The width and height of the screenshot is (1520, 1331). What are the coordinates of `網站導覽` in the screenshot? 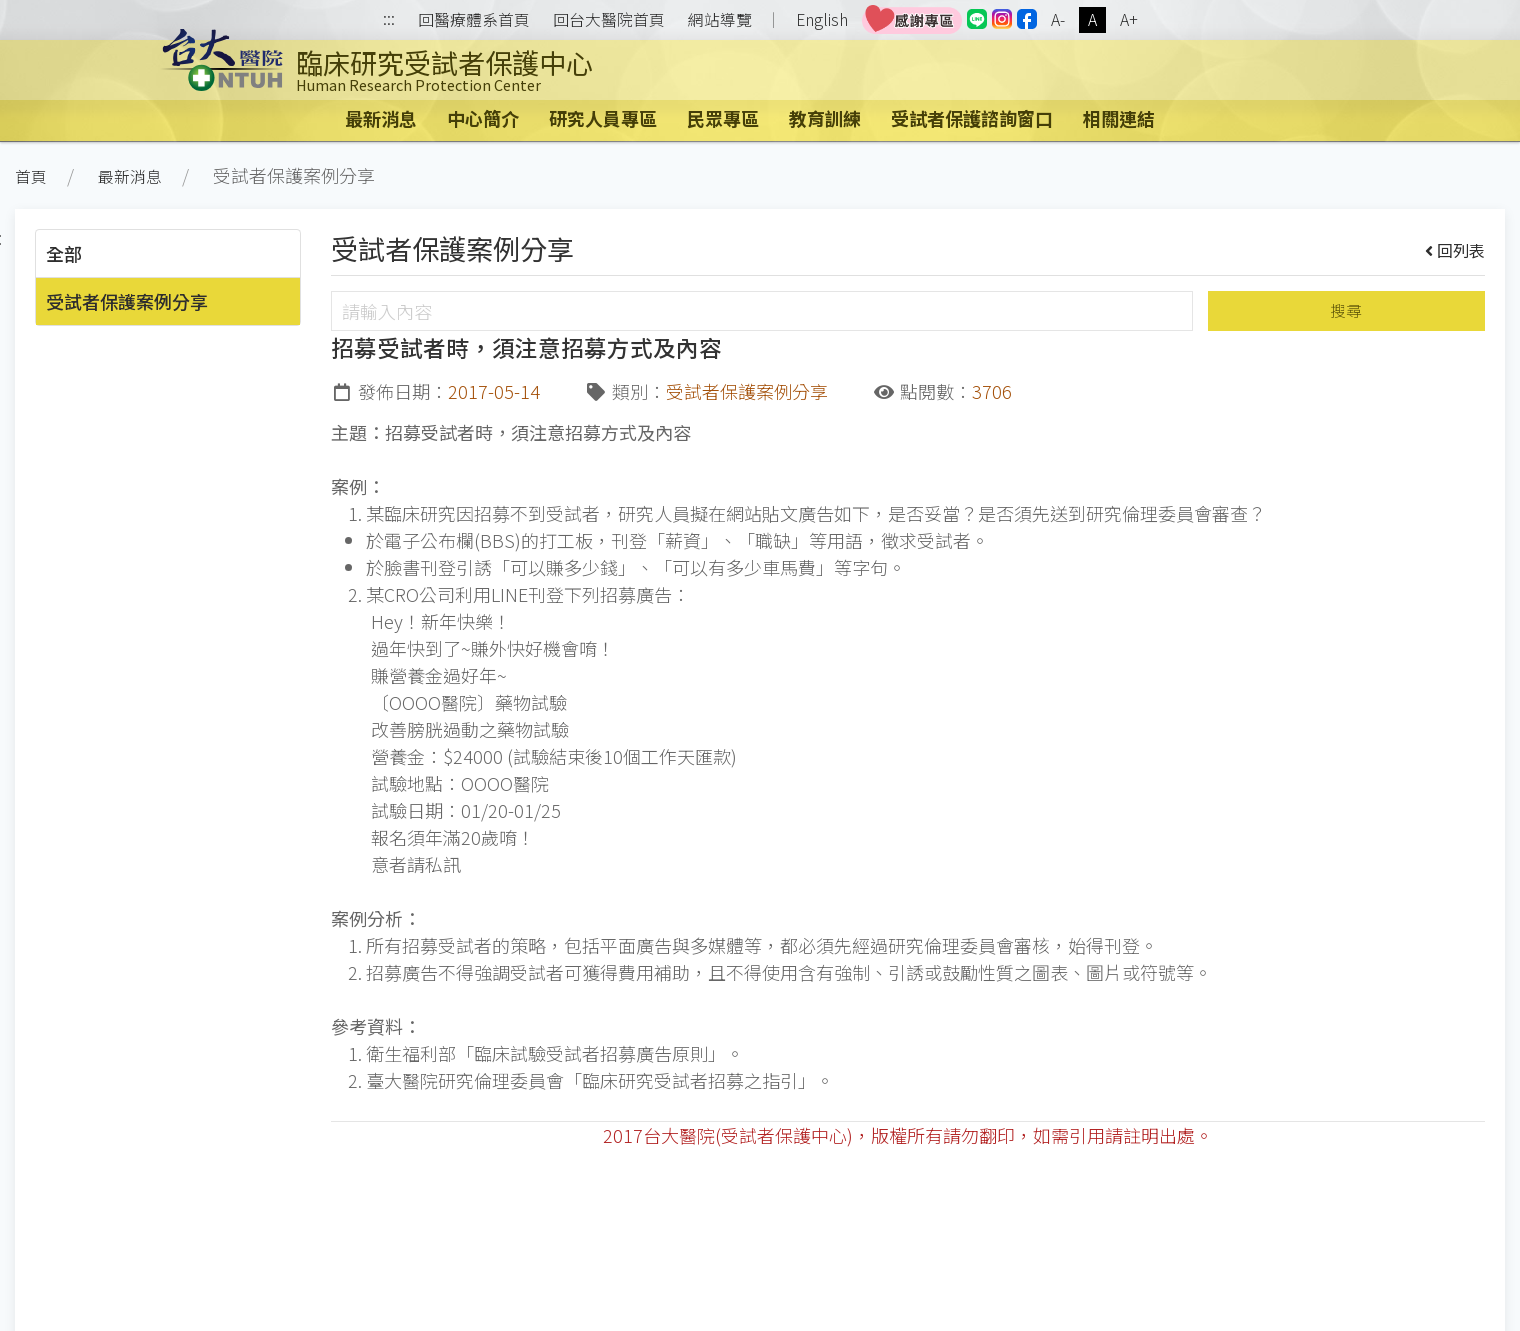 It's located at (720, 20).